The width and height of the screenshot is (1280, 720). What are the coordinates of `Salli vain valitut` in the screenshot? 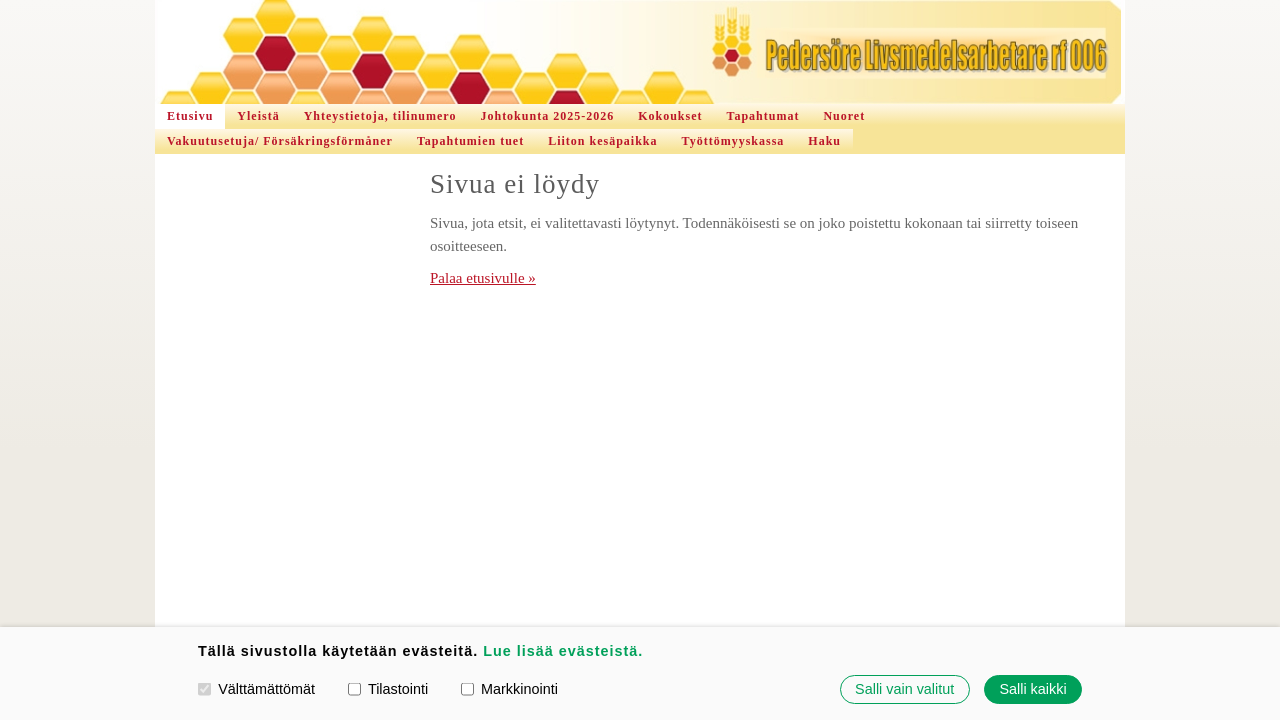 It's located at (904, 689).